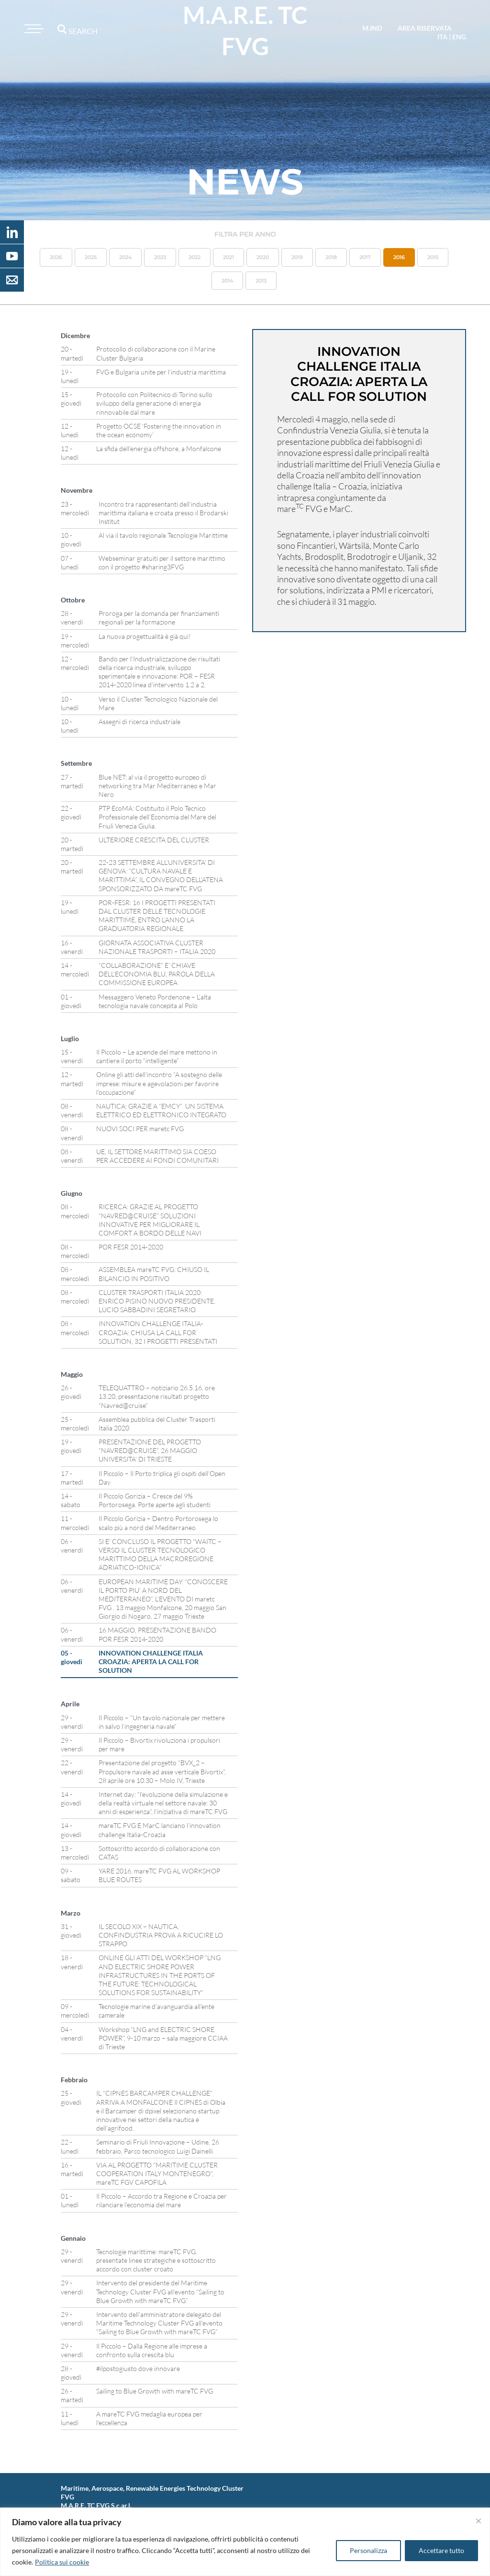 The width and height of the screenshot is (490, 2576). I want to click on area riservata, so click(425, 28).